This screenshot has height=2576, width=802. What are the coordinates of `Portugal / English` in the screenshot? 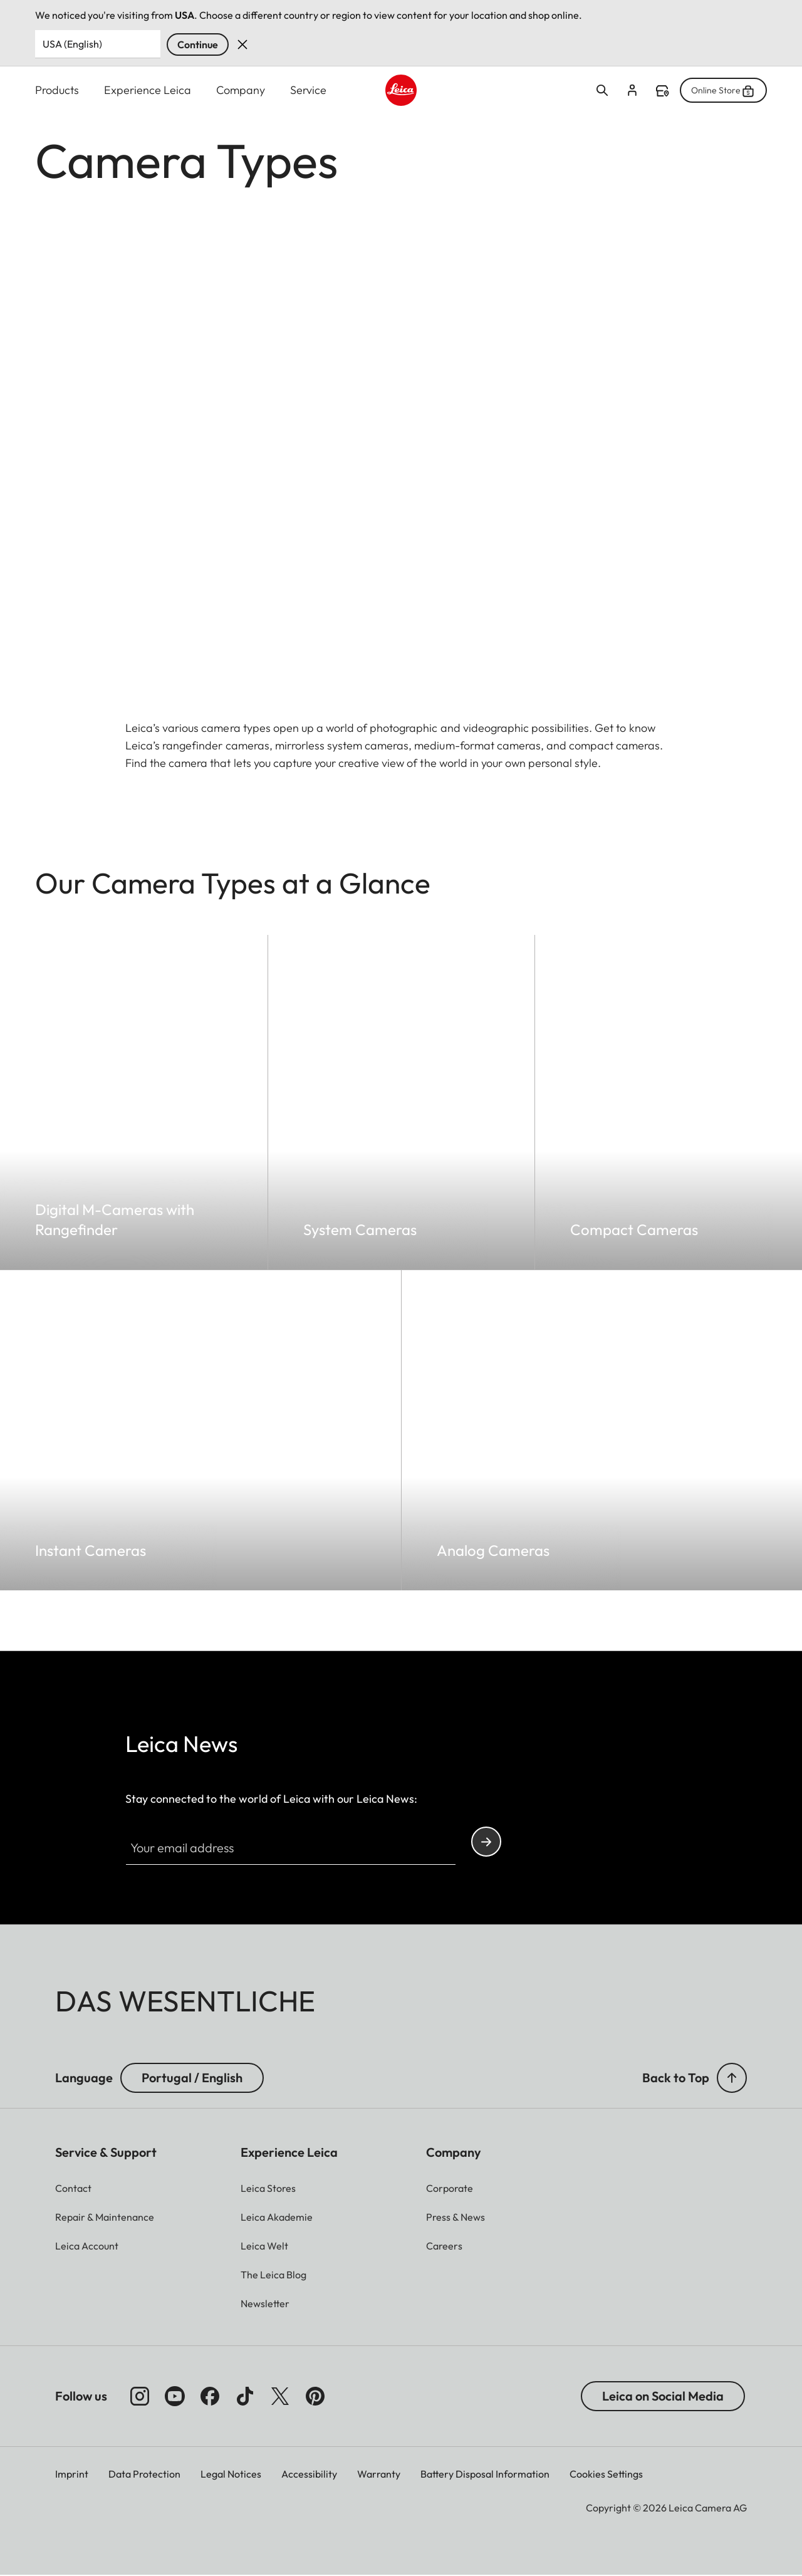 It's located at (192, 2078).